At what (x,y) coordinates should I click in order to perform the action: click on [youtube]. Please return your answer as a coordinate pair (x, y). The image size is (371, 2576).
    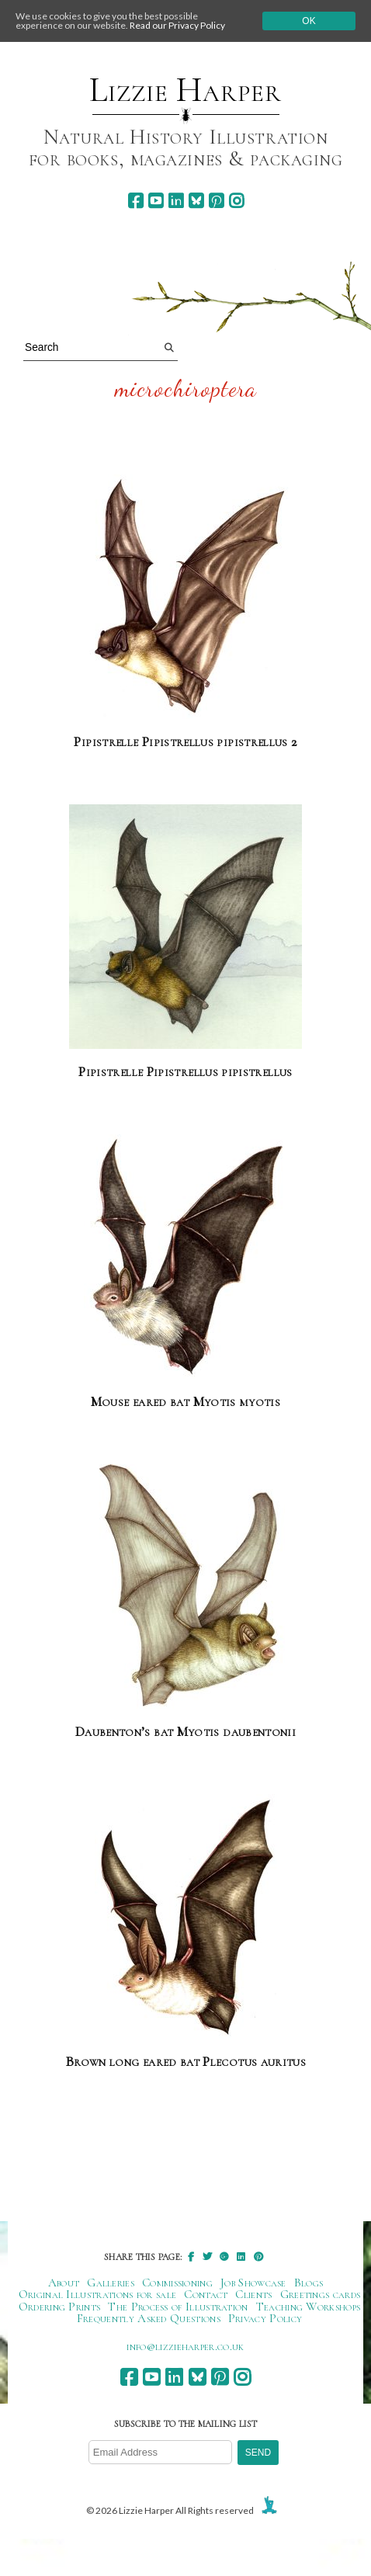
    Looking at the image, I should click on (155, 200).